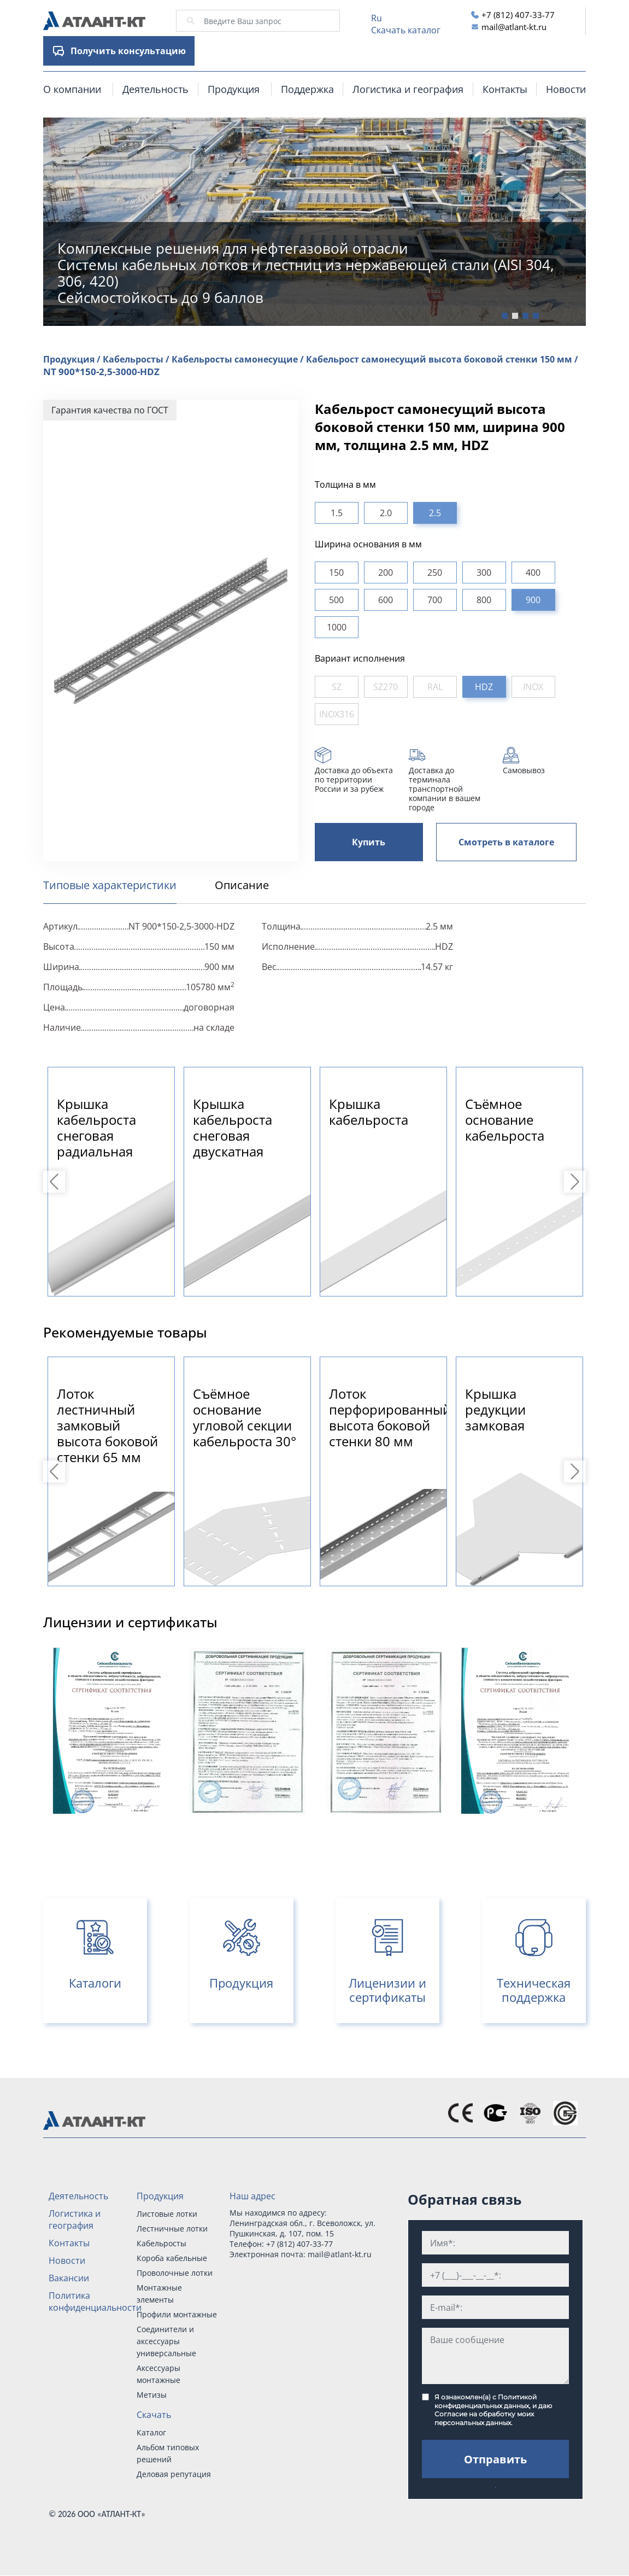  What do you see at coordinates (161, 2243) in the screenshot?
I see `Кабельросты` at bounding box center [161, 2243].